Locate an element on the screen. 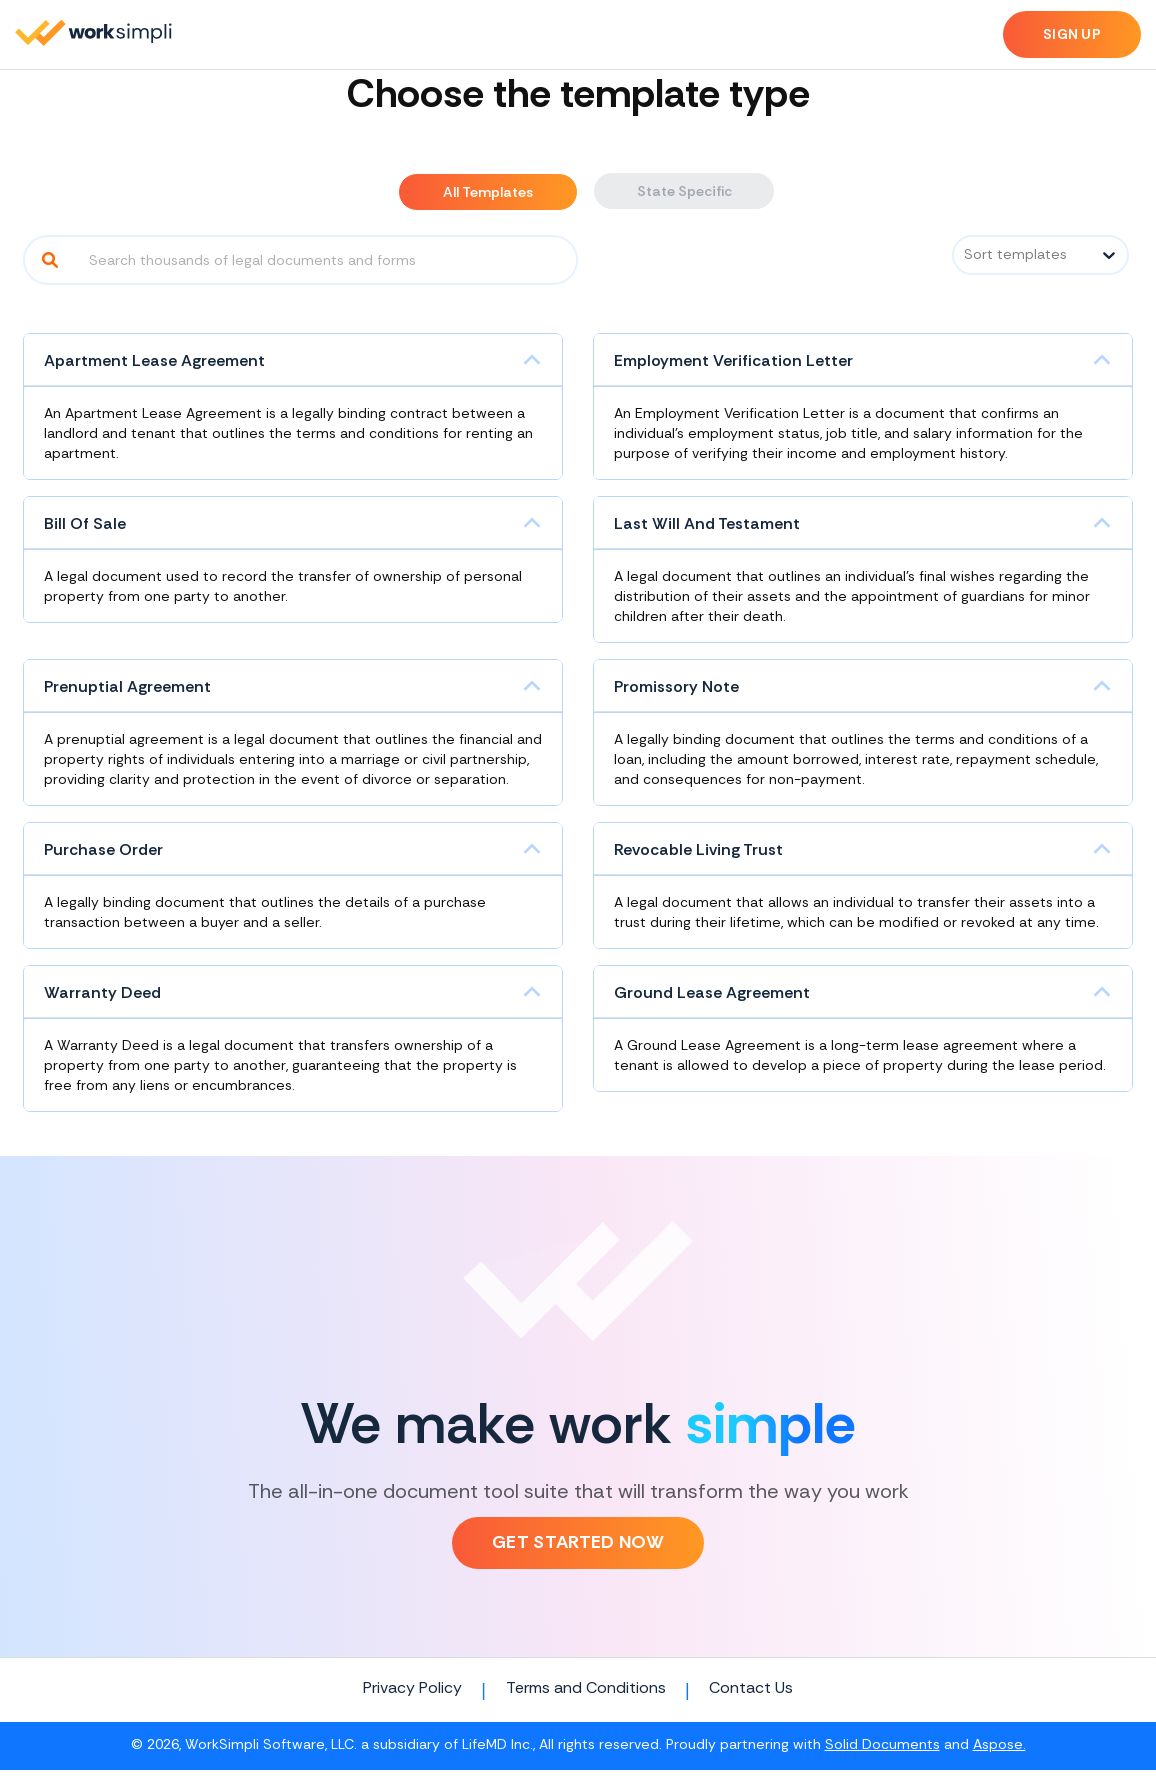  Aspose. is located at coordinates (999, 1745).